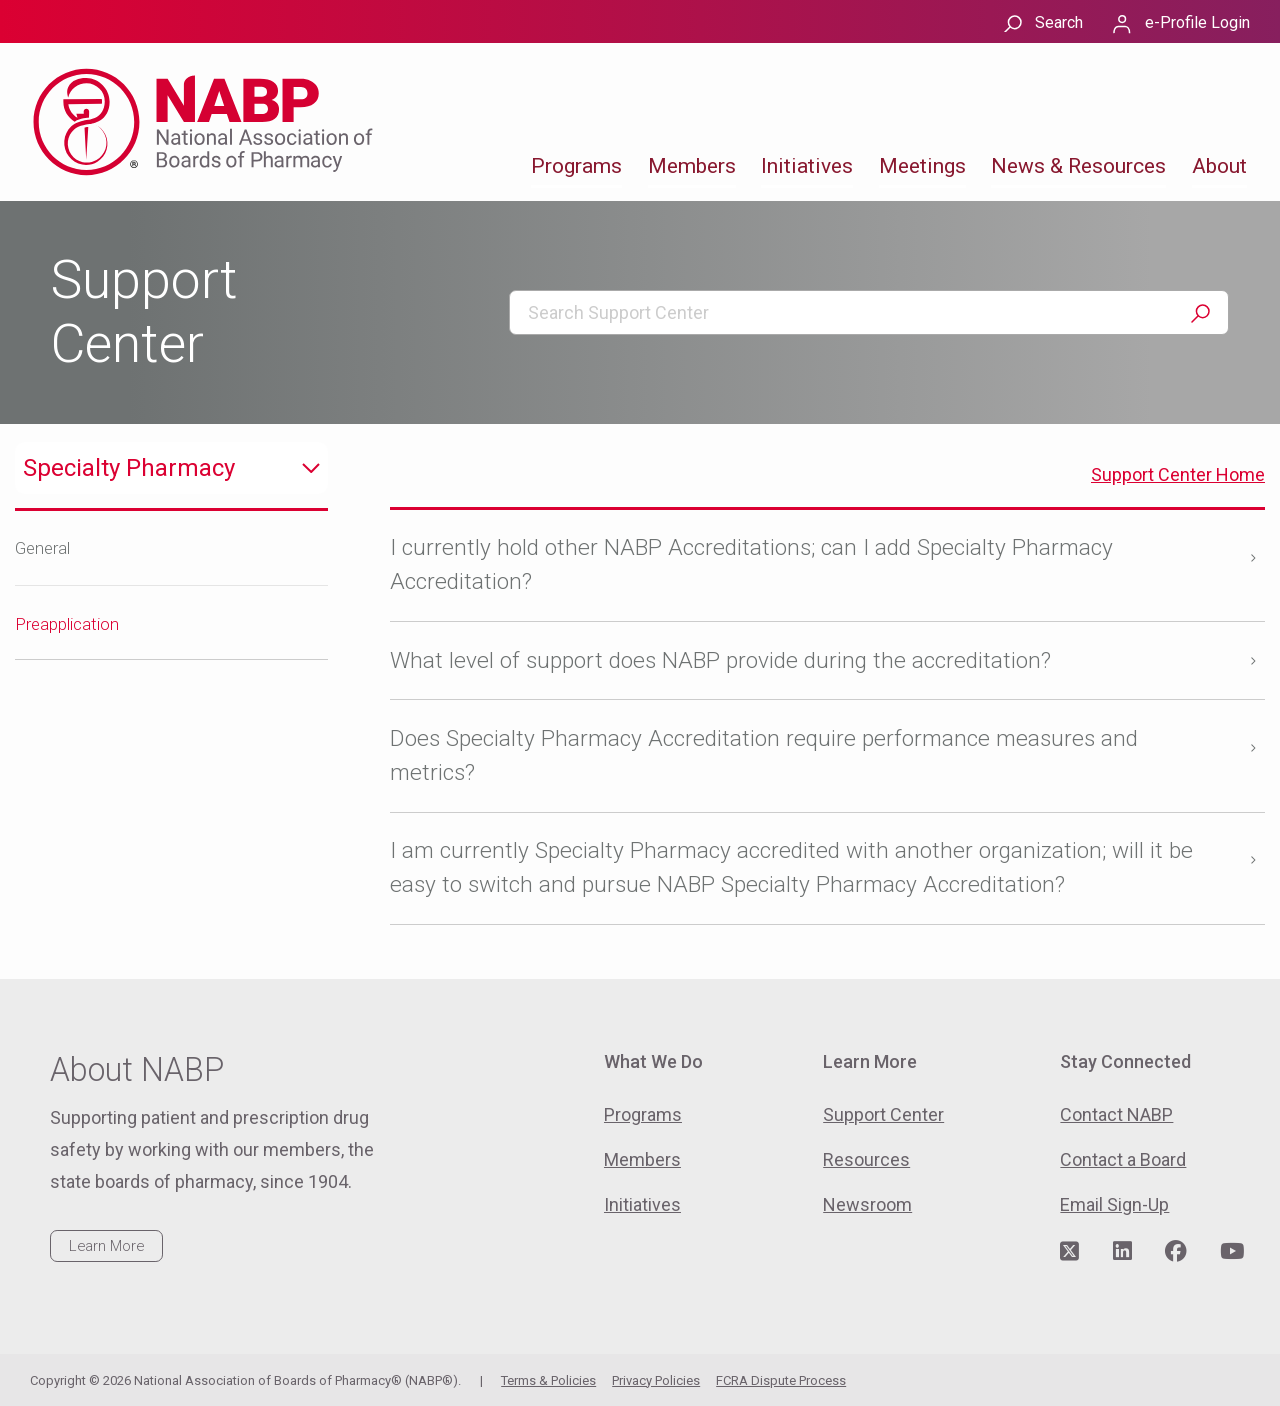  What do you see at coordinates (656, 1380) in the screenshot?
I see `Privacy Policies` at bounding box center [656, 1380].